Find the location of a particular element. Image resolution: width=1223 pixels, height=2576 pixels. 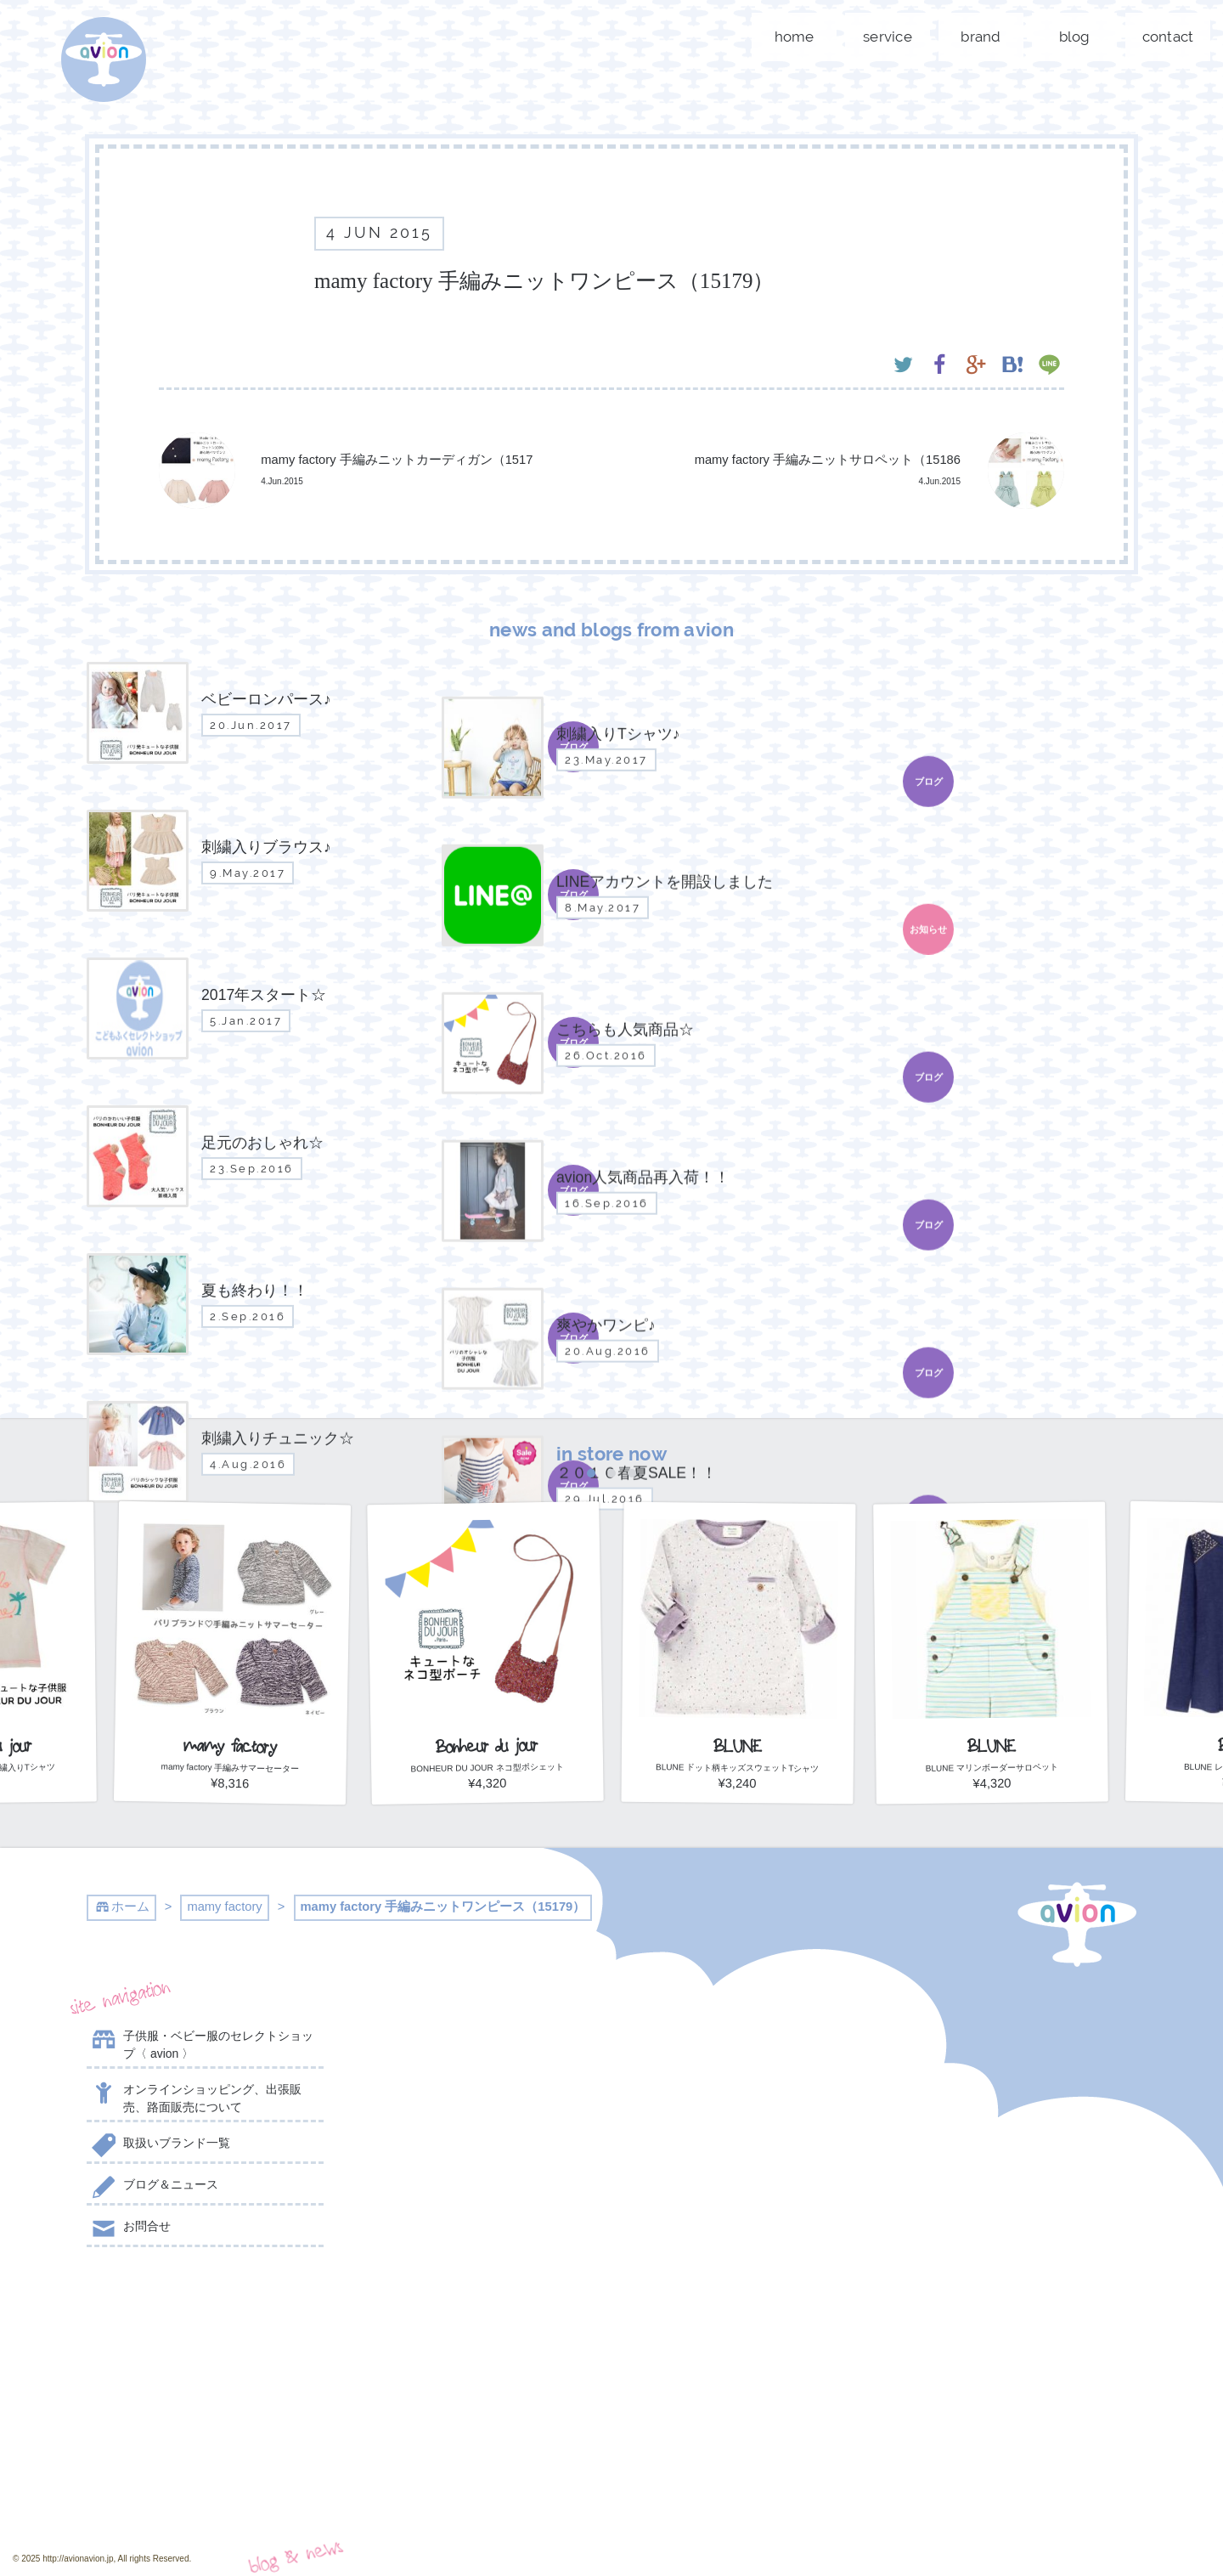

brand is located at coordinates (980, 36).